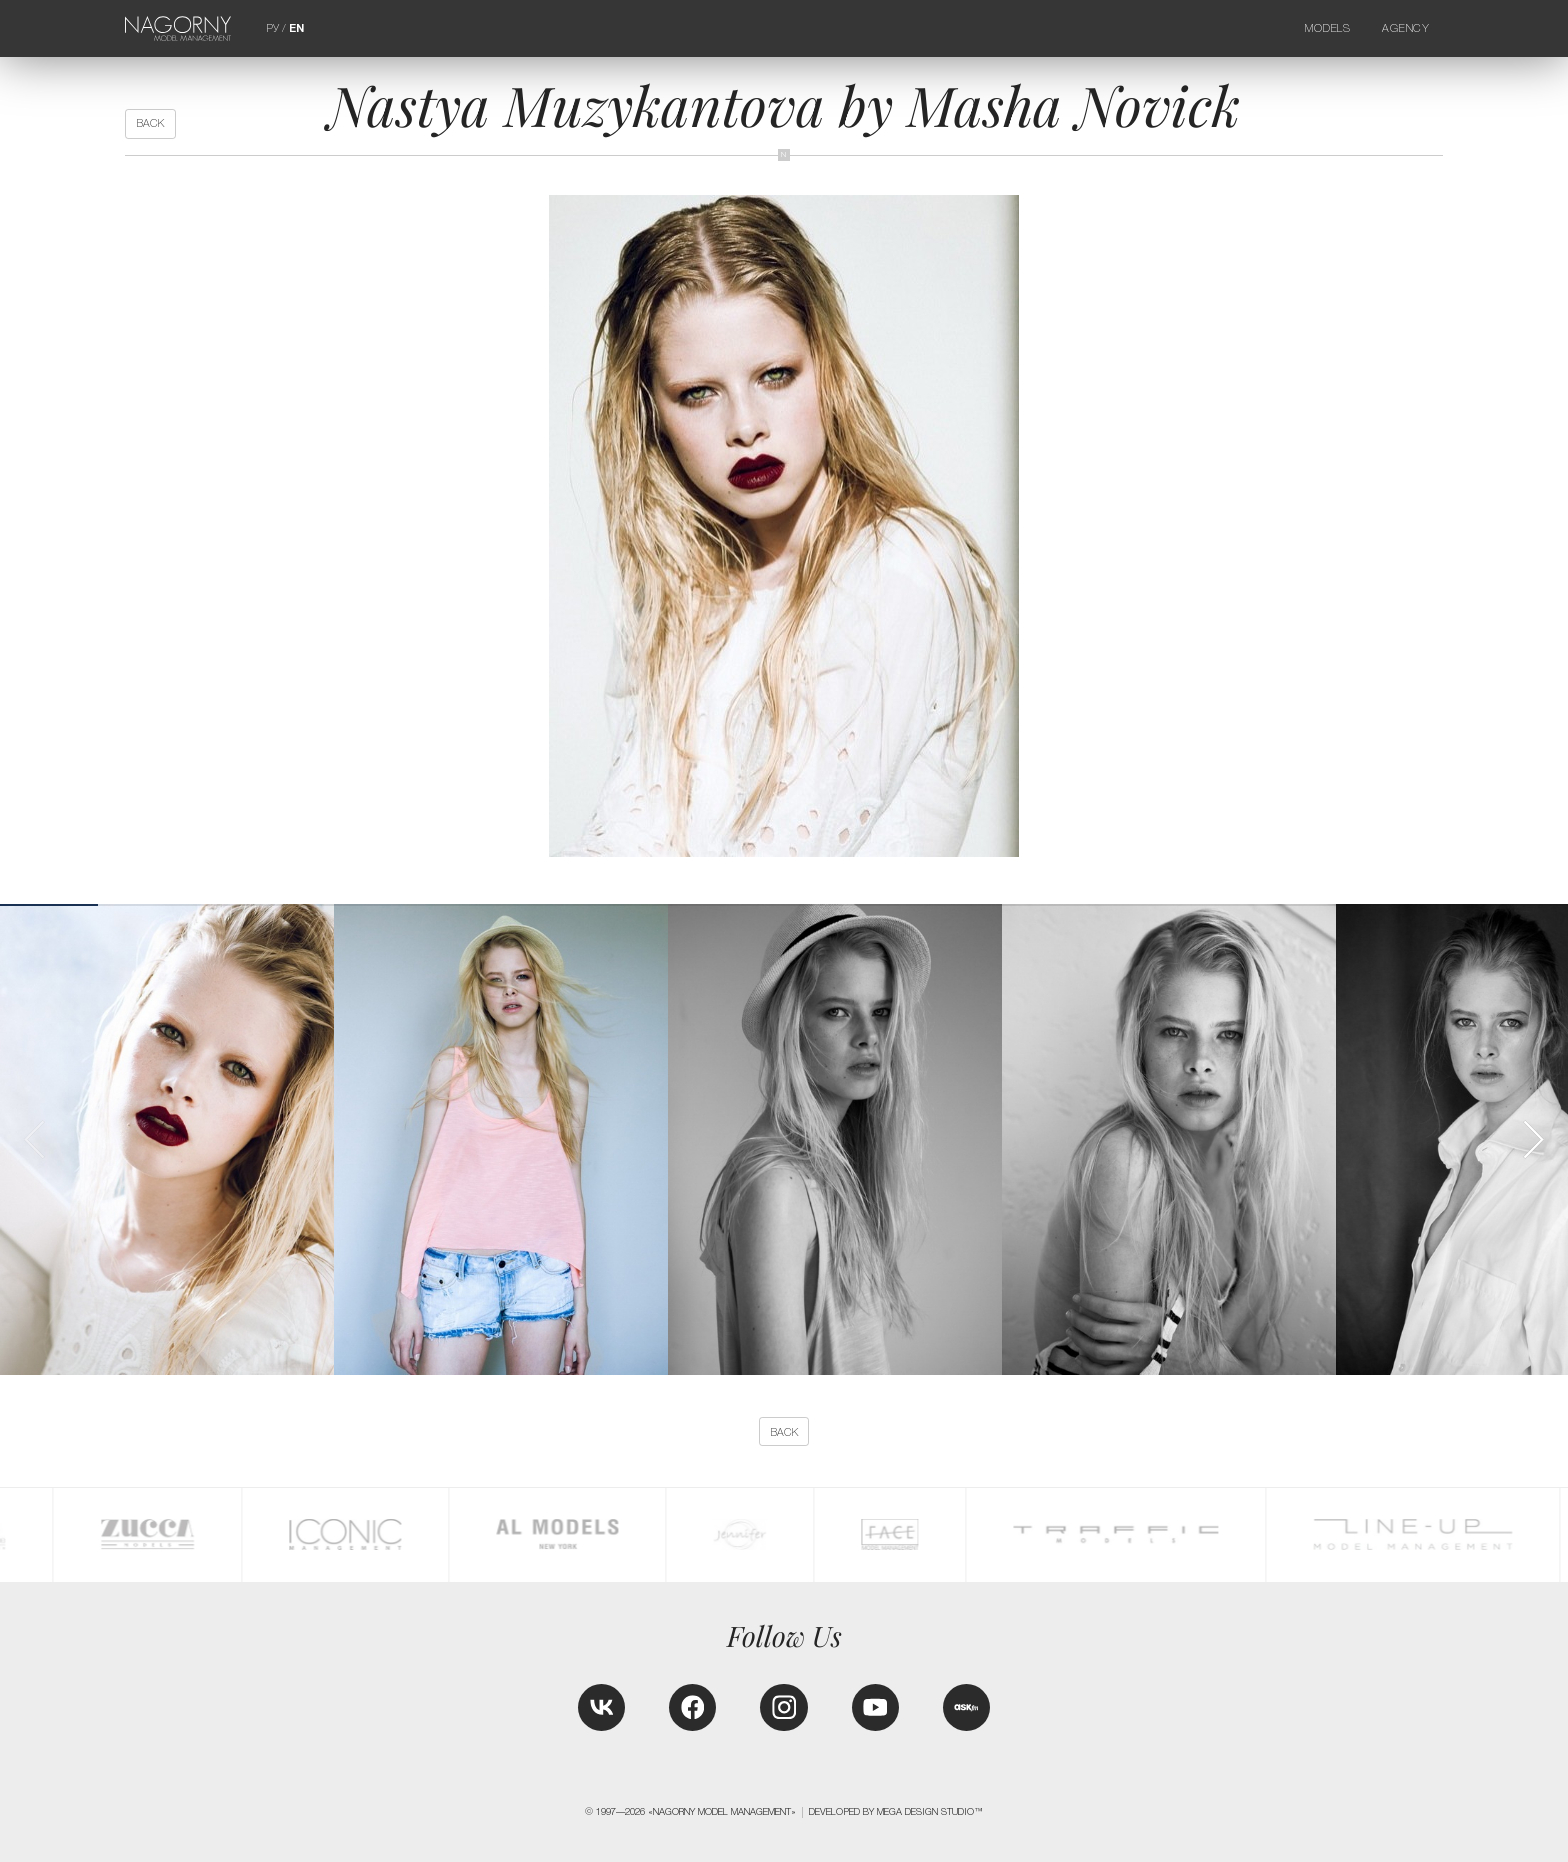 This screenshot has height=1862, width=1568. I want to click on Models, so click(1328, 28).